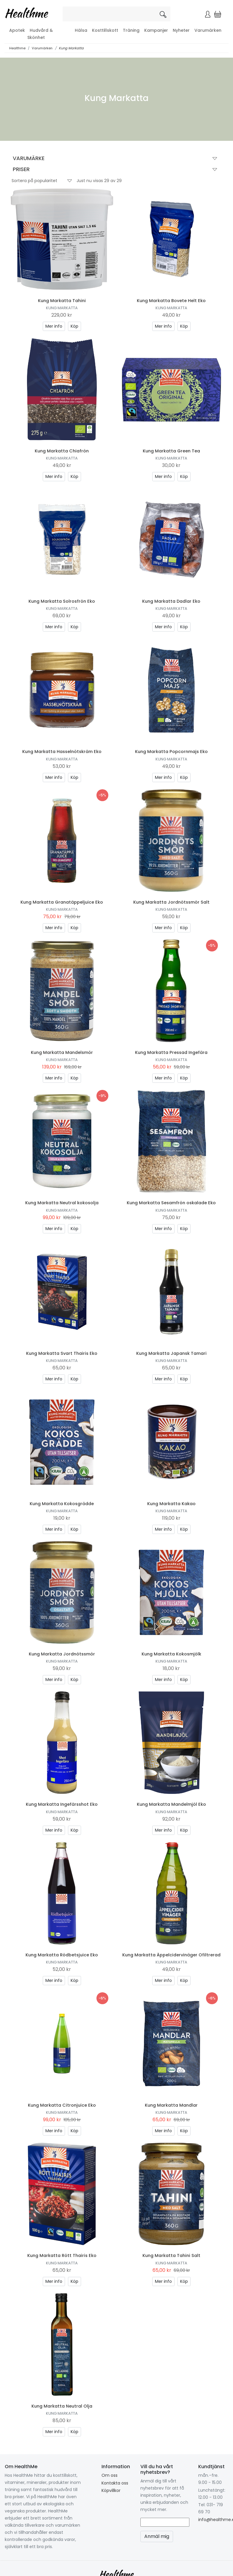 This screenshot has height=2576, width=233. I want to click on Kung Markatta Solrosfrön Eko, so click(61, 601).